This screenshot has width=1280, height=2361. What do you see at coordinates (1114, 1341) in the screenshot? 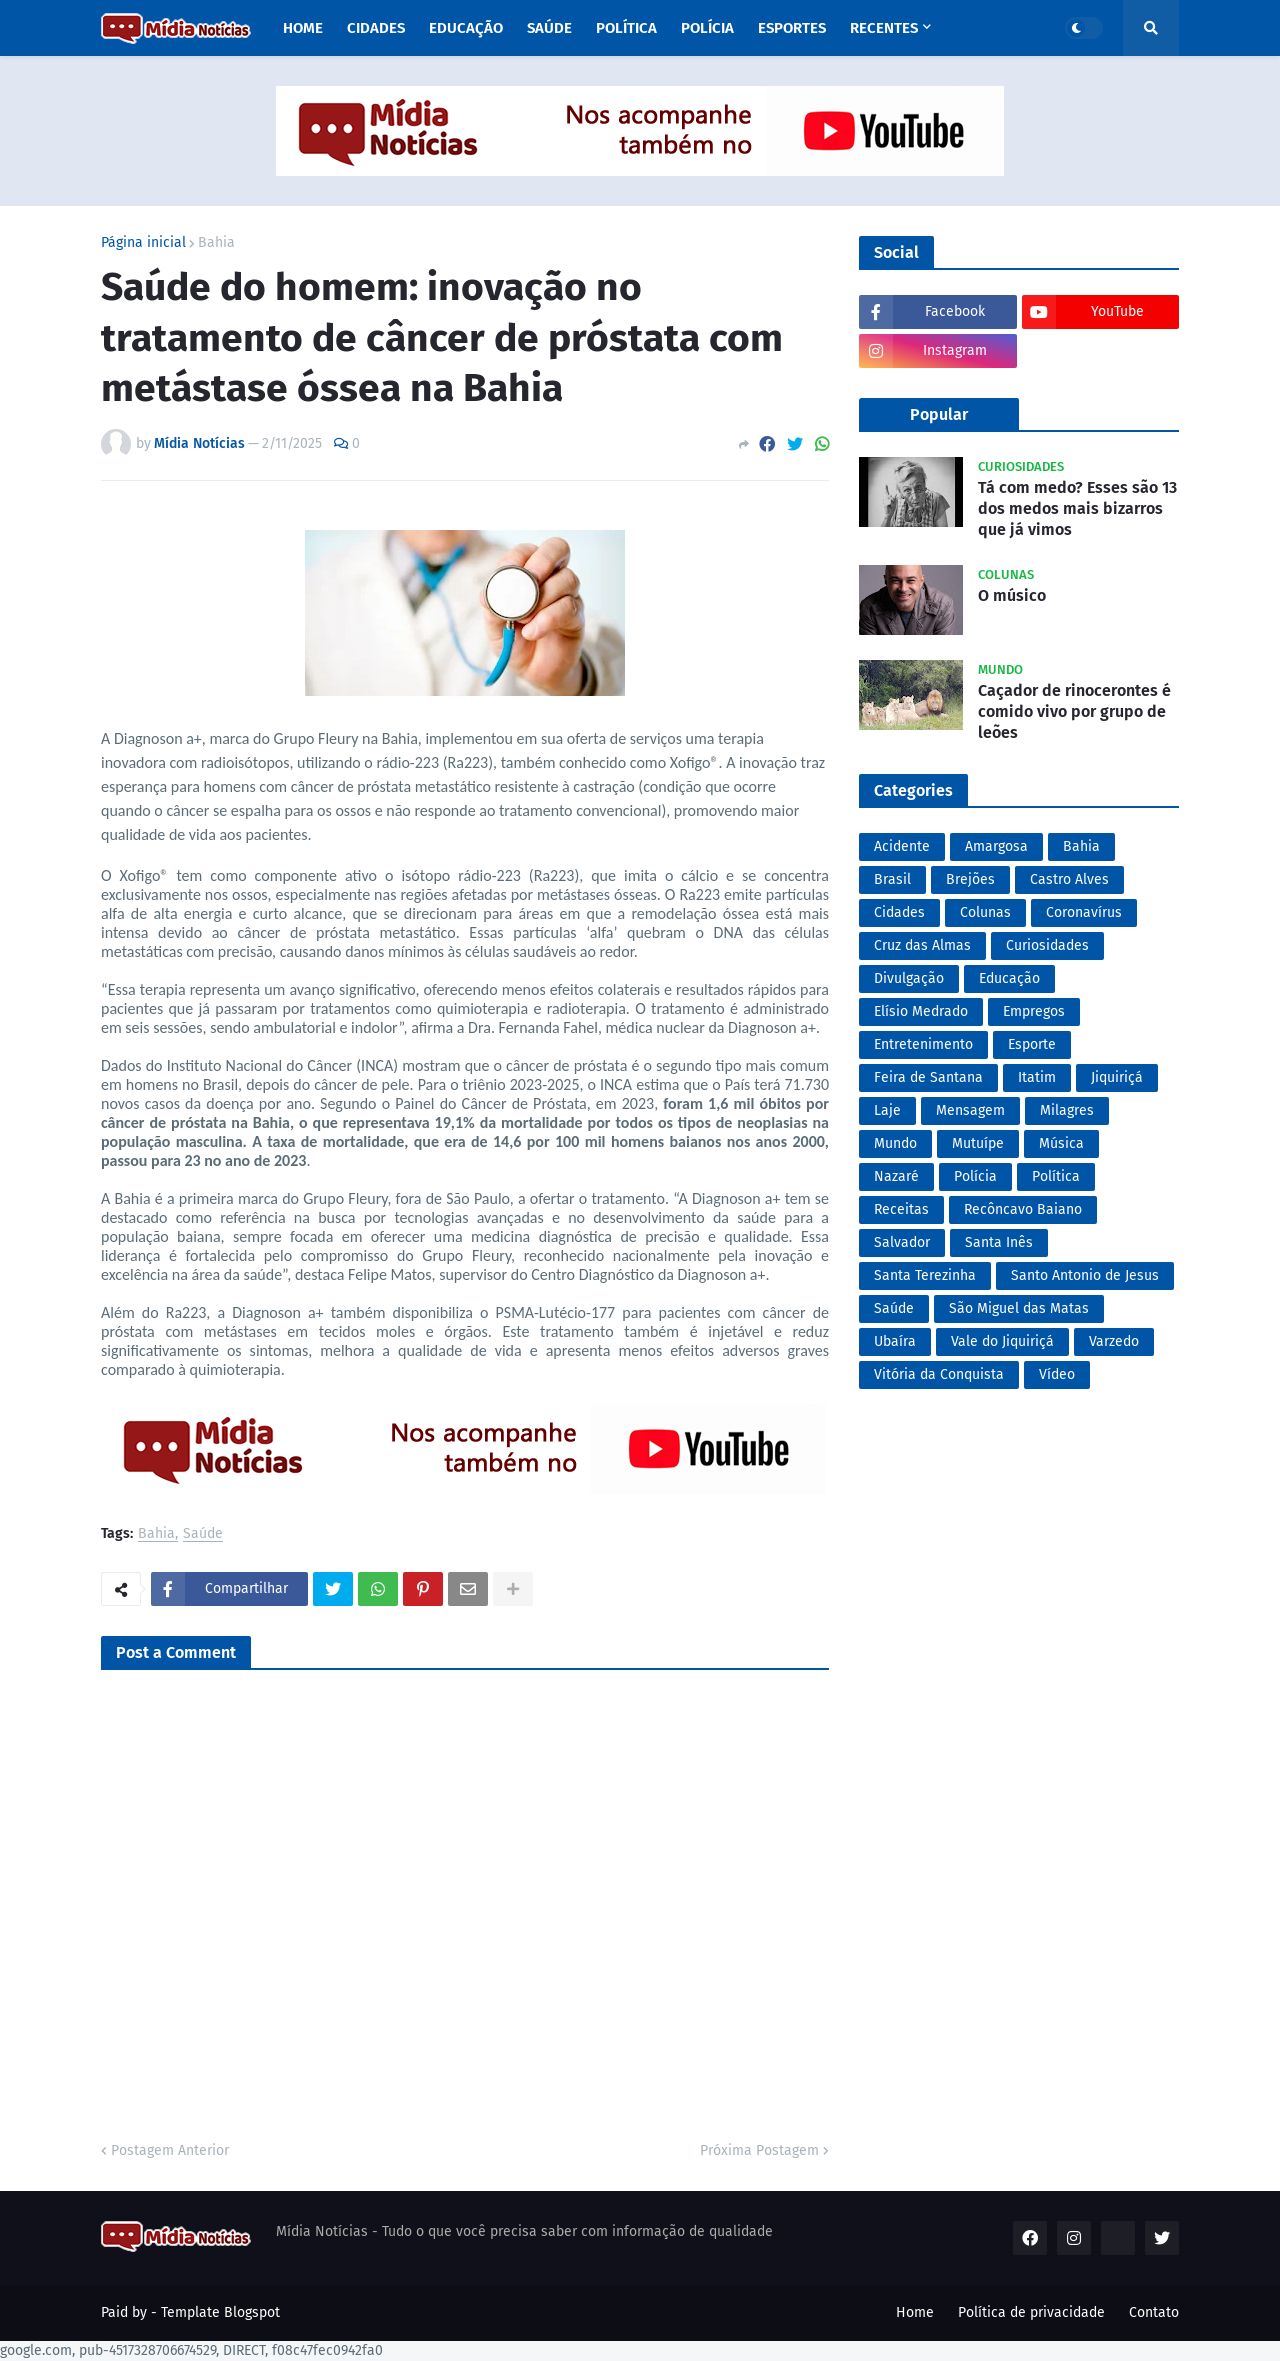
I see `Varzedo` at bounding box center [1114, 1341].